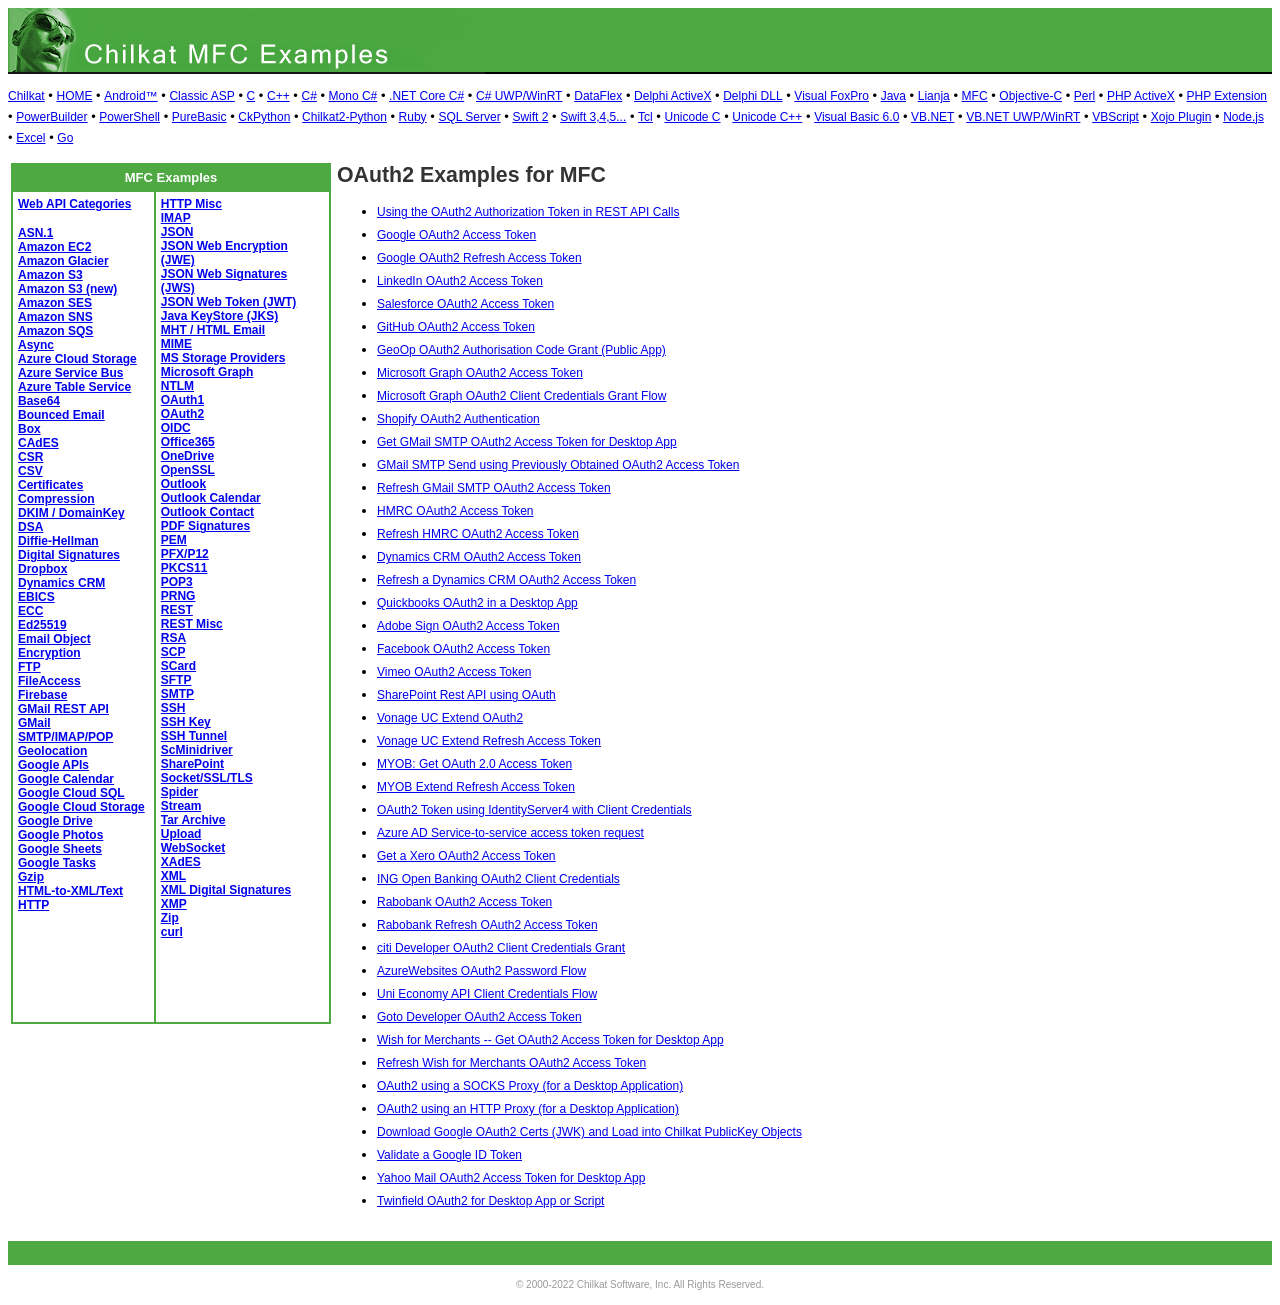 The image size is (1280, 1305). What do you see at coordinates (191, 204) in the screenshot?
I see `HTTP Misc` at bounding box center [191, 204].